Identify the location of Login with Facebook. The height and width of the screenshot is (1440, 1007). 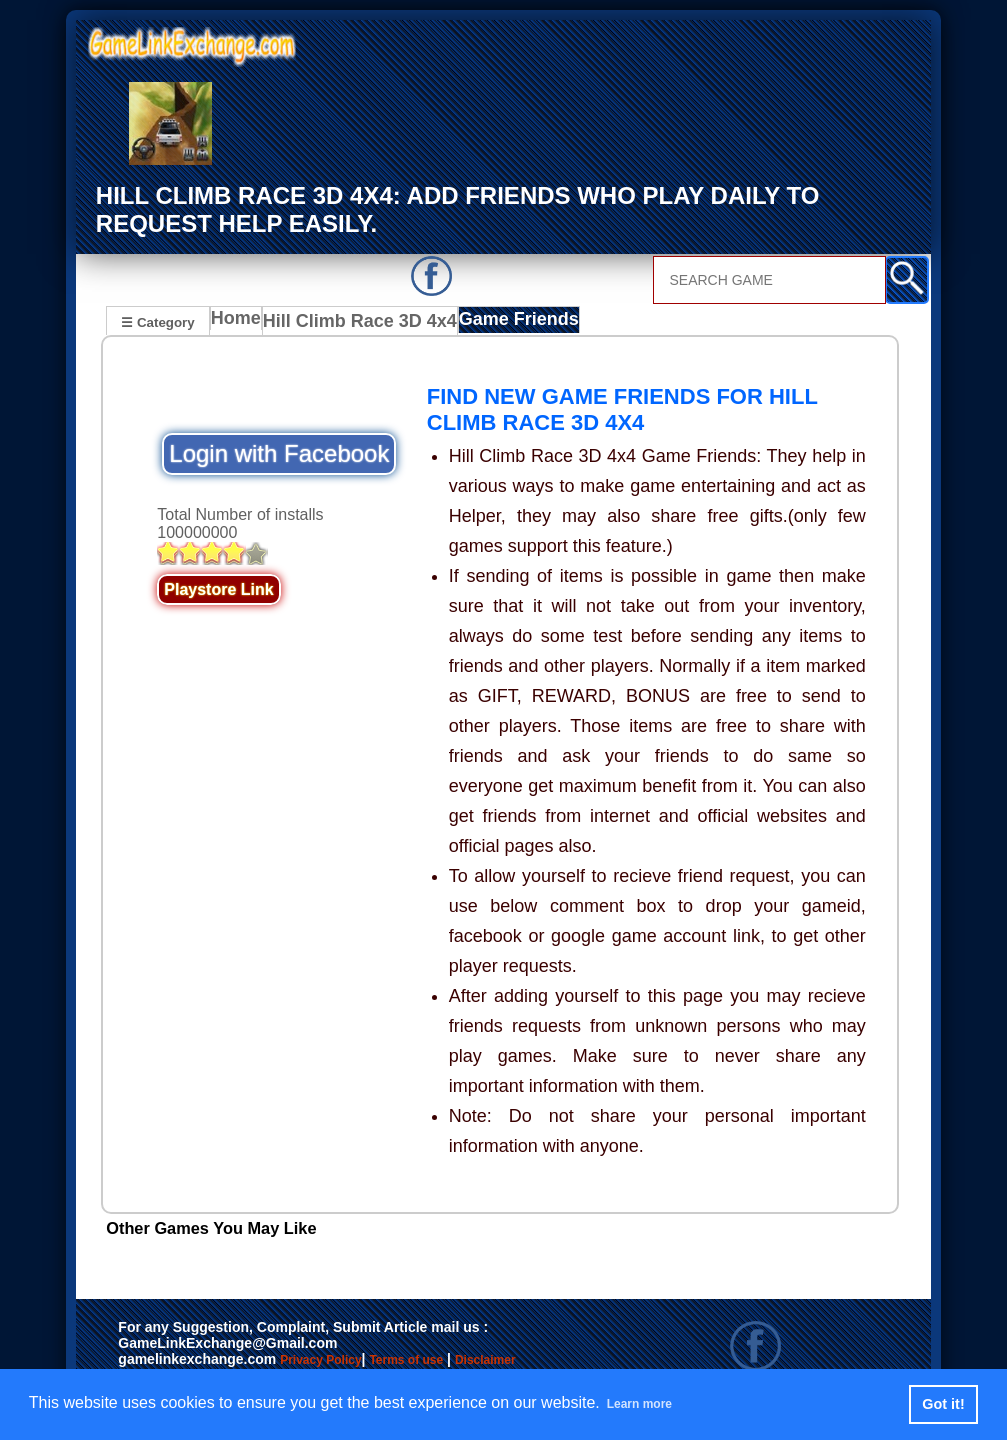
(279, 454).